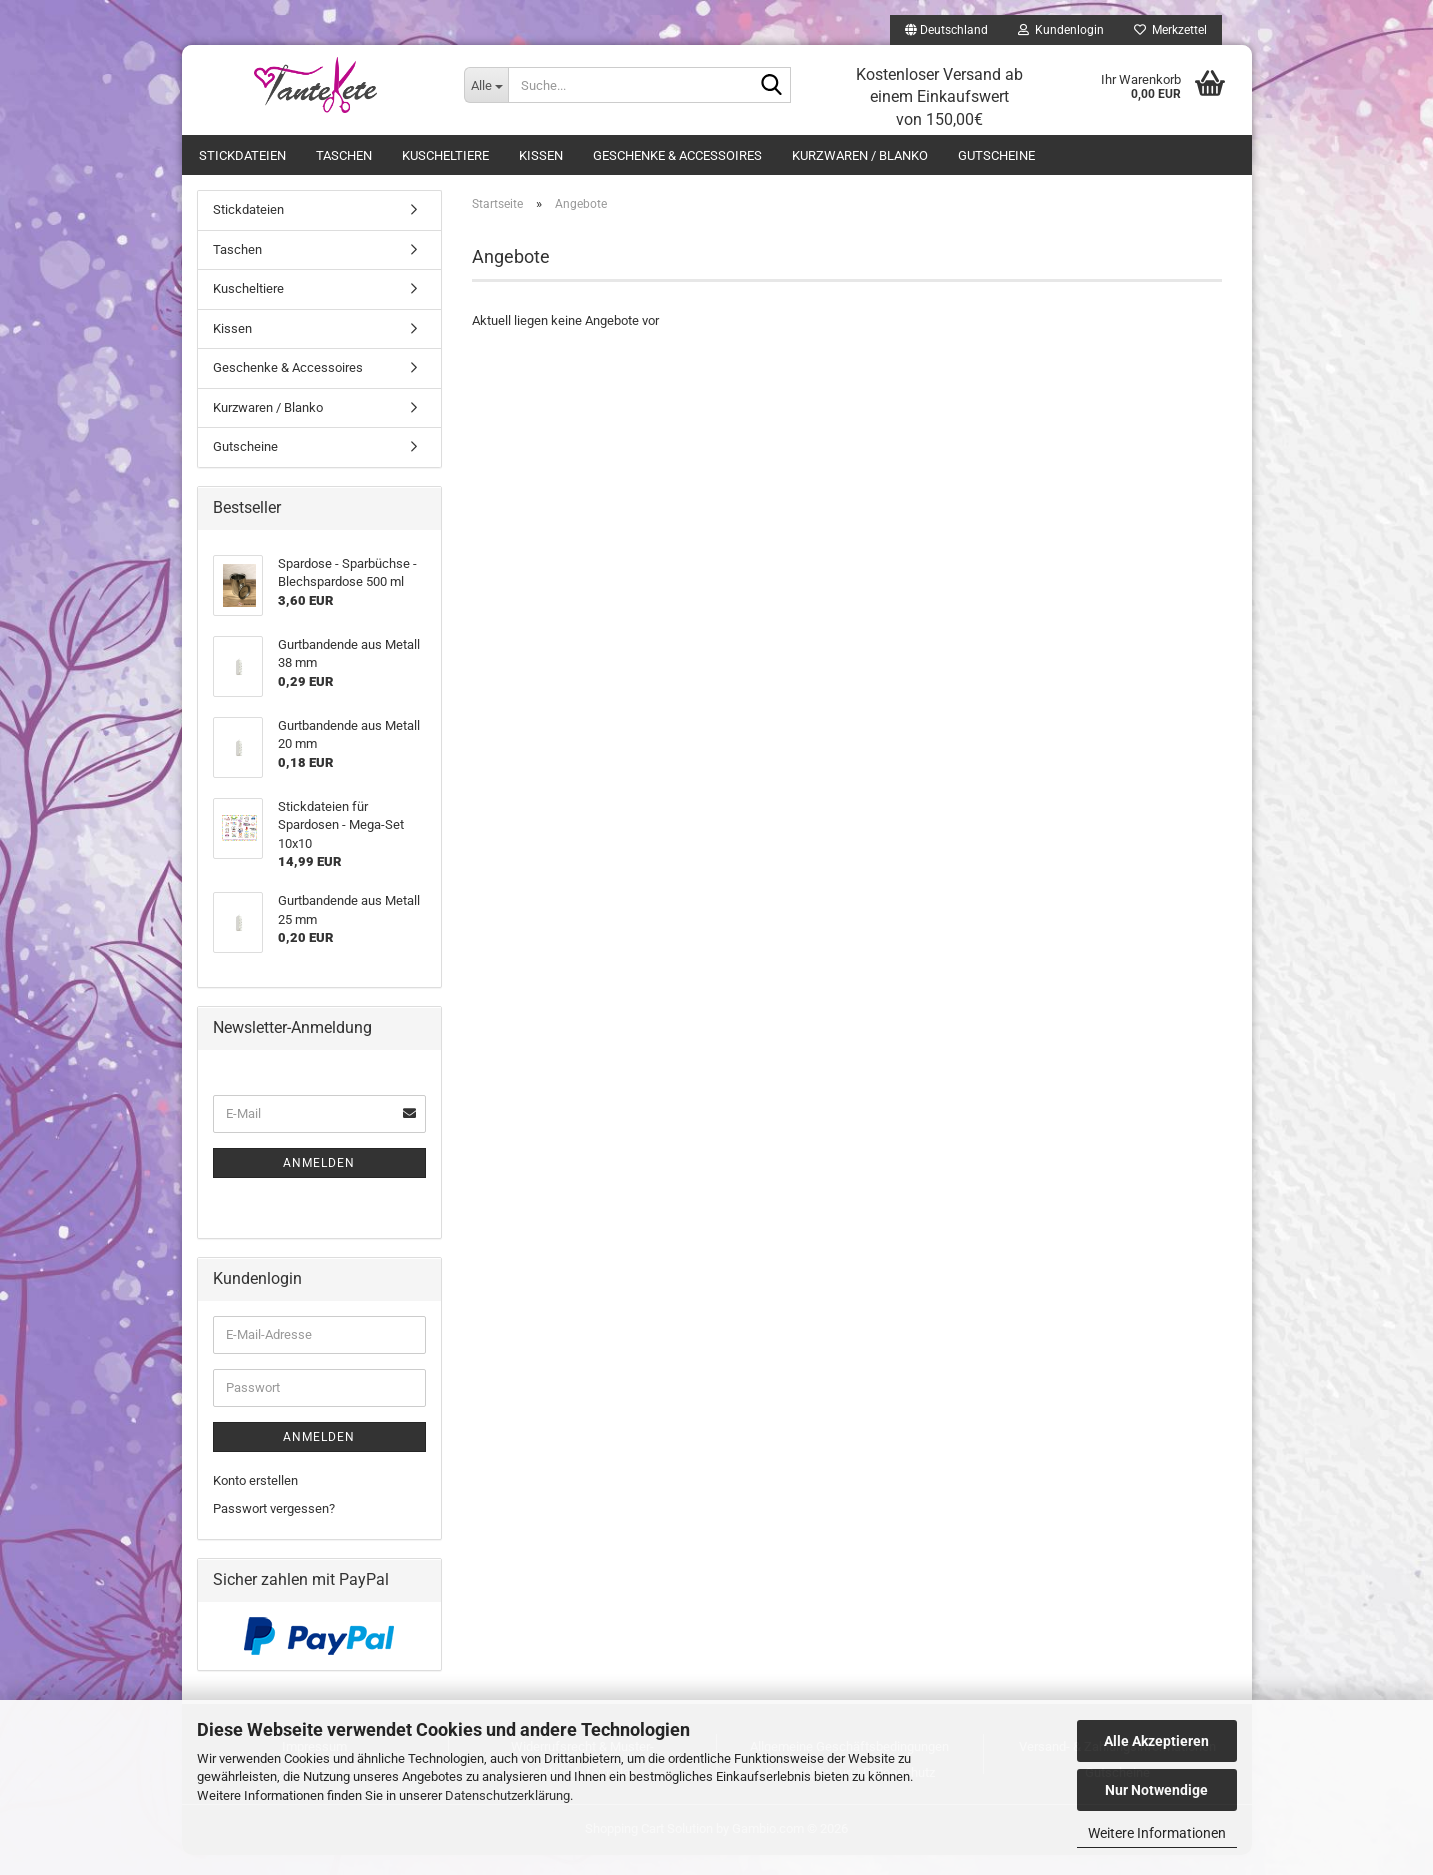 The height and width of the screenshot is (1875, 1433). Describe the element at coordinates (242, 155) in the screenshot. I see `Stickdateien` at that location.